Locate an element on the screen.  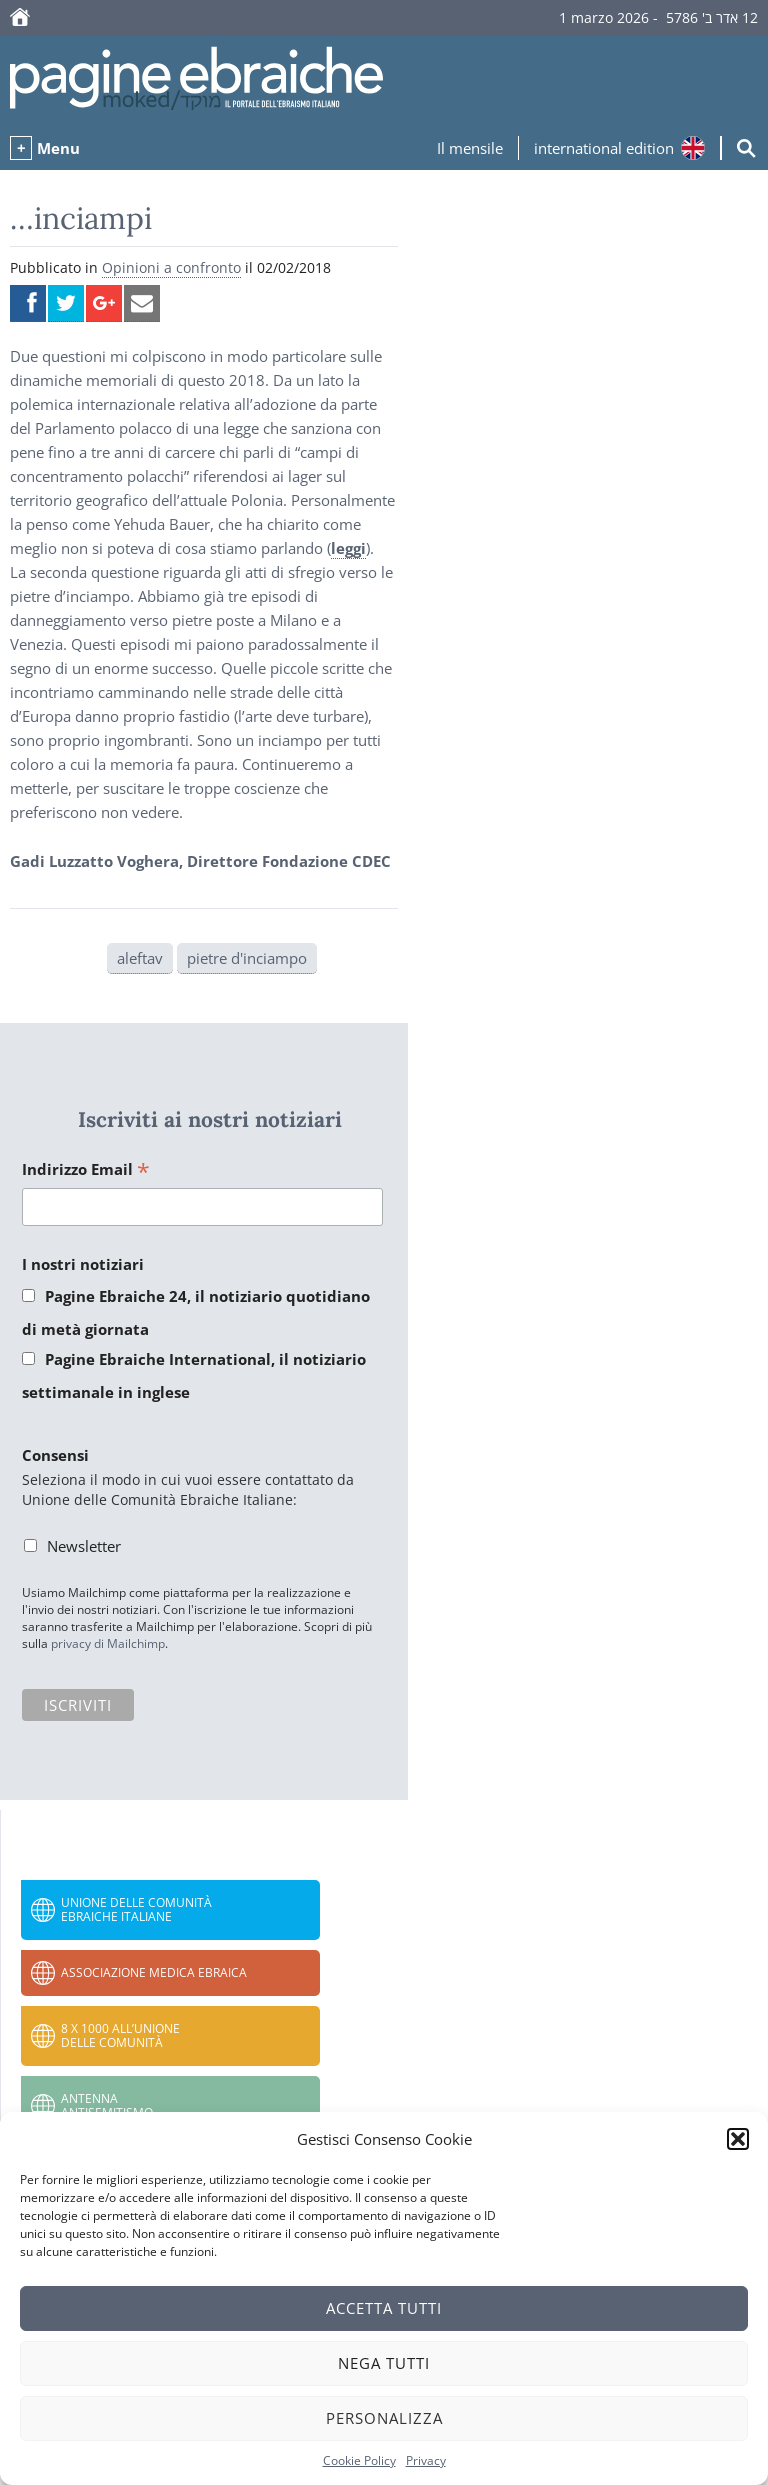
Unione delle Comunità Ebraiche Italiane is located at coordinates (136, 1909).